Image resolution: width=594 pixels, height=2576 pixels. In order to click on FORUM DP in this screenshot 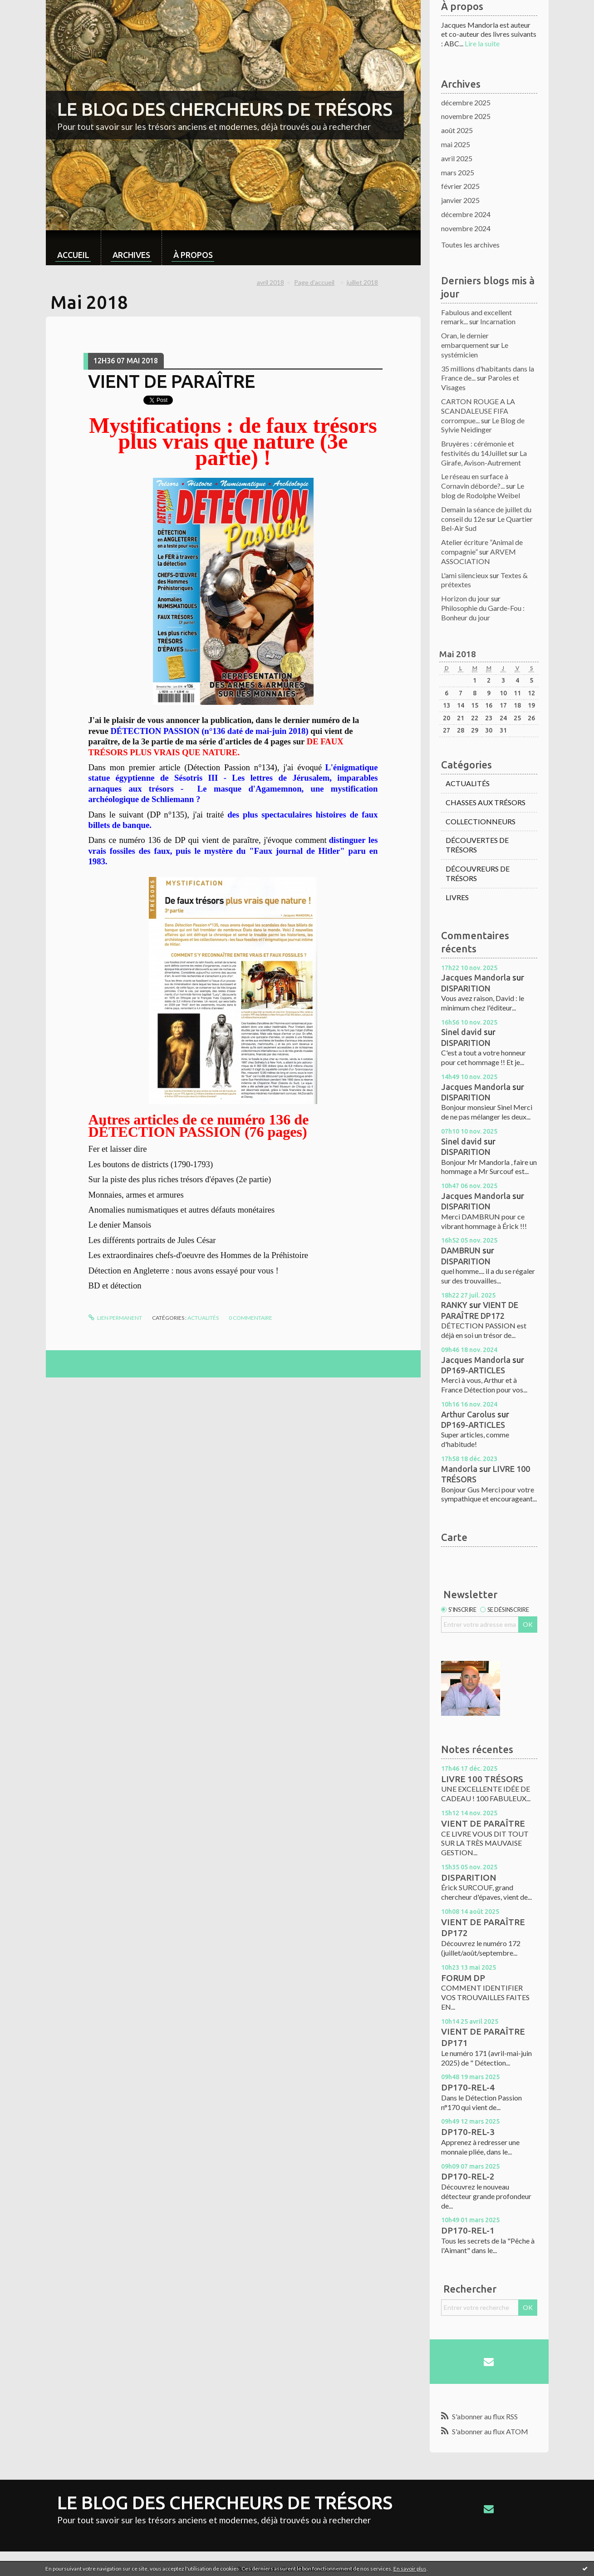, I will do `click(463, 1978)`.